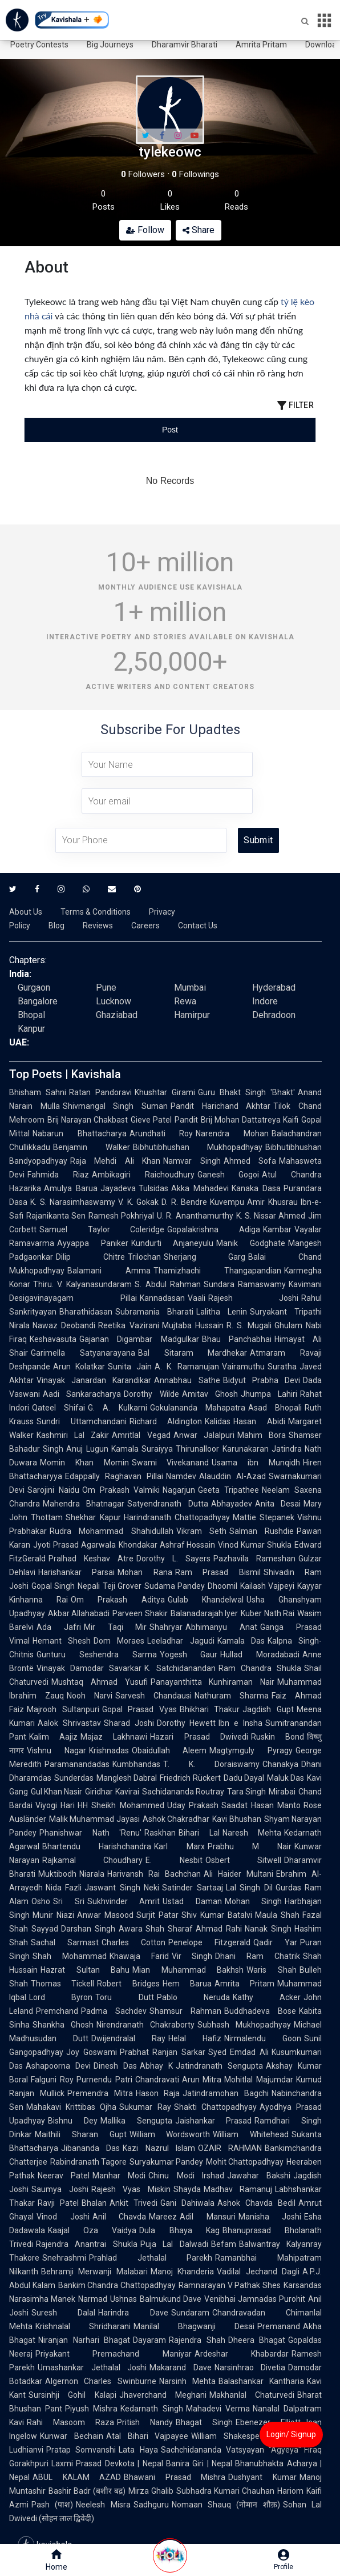  What do you see at coordinates (187, 2203) in the screenshot?
I see `Gani Dahiwala` at bounding box center [187, 2203].